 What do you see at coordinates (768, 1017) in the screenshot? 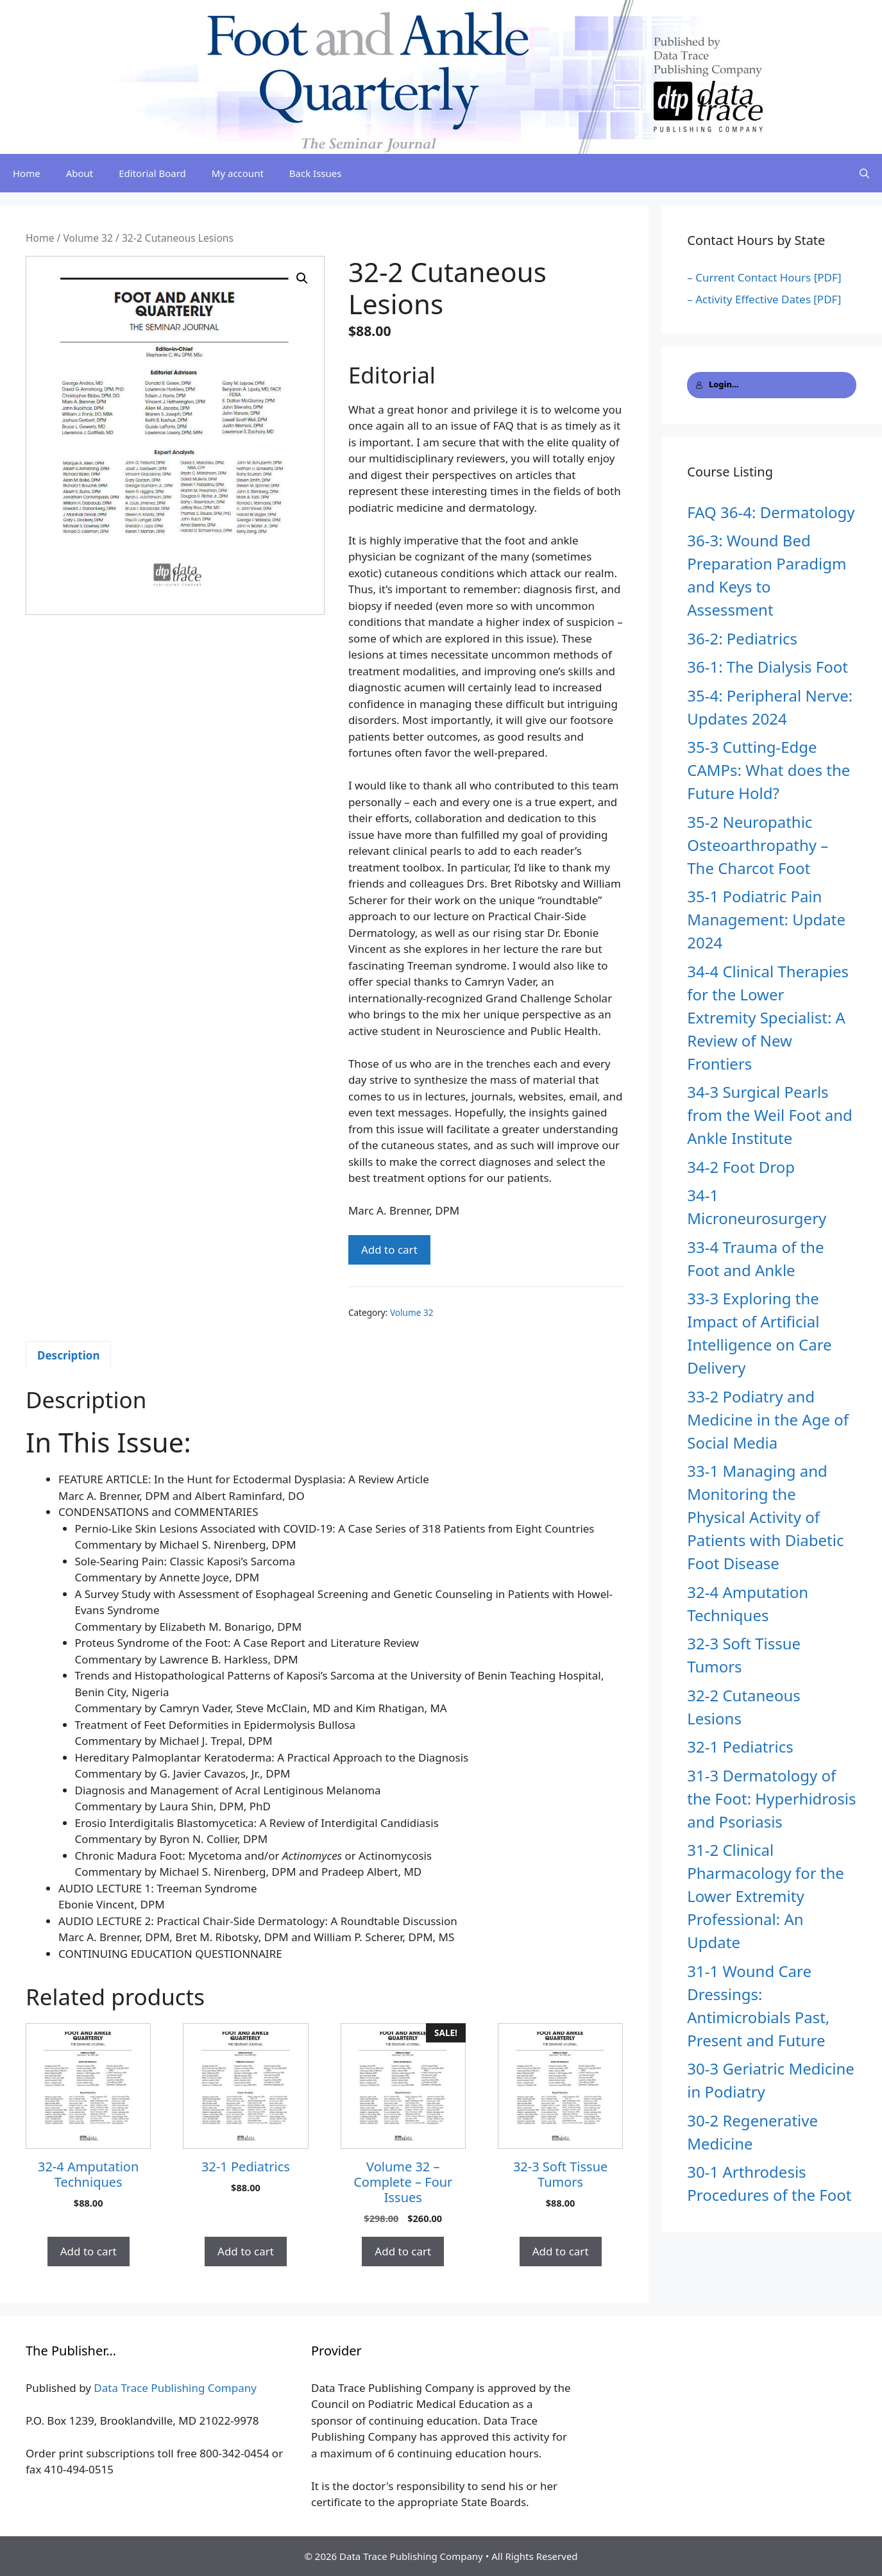
I see `34-4 Clinical Therapies for the Lower Extremity Specialist: A Review of New Frontiers` at bounding box center [768, 1017].